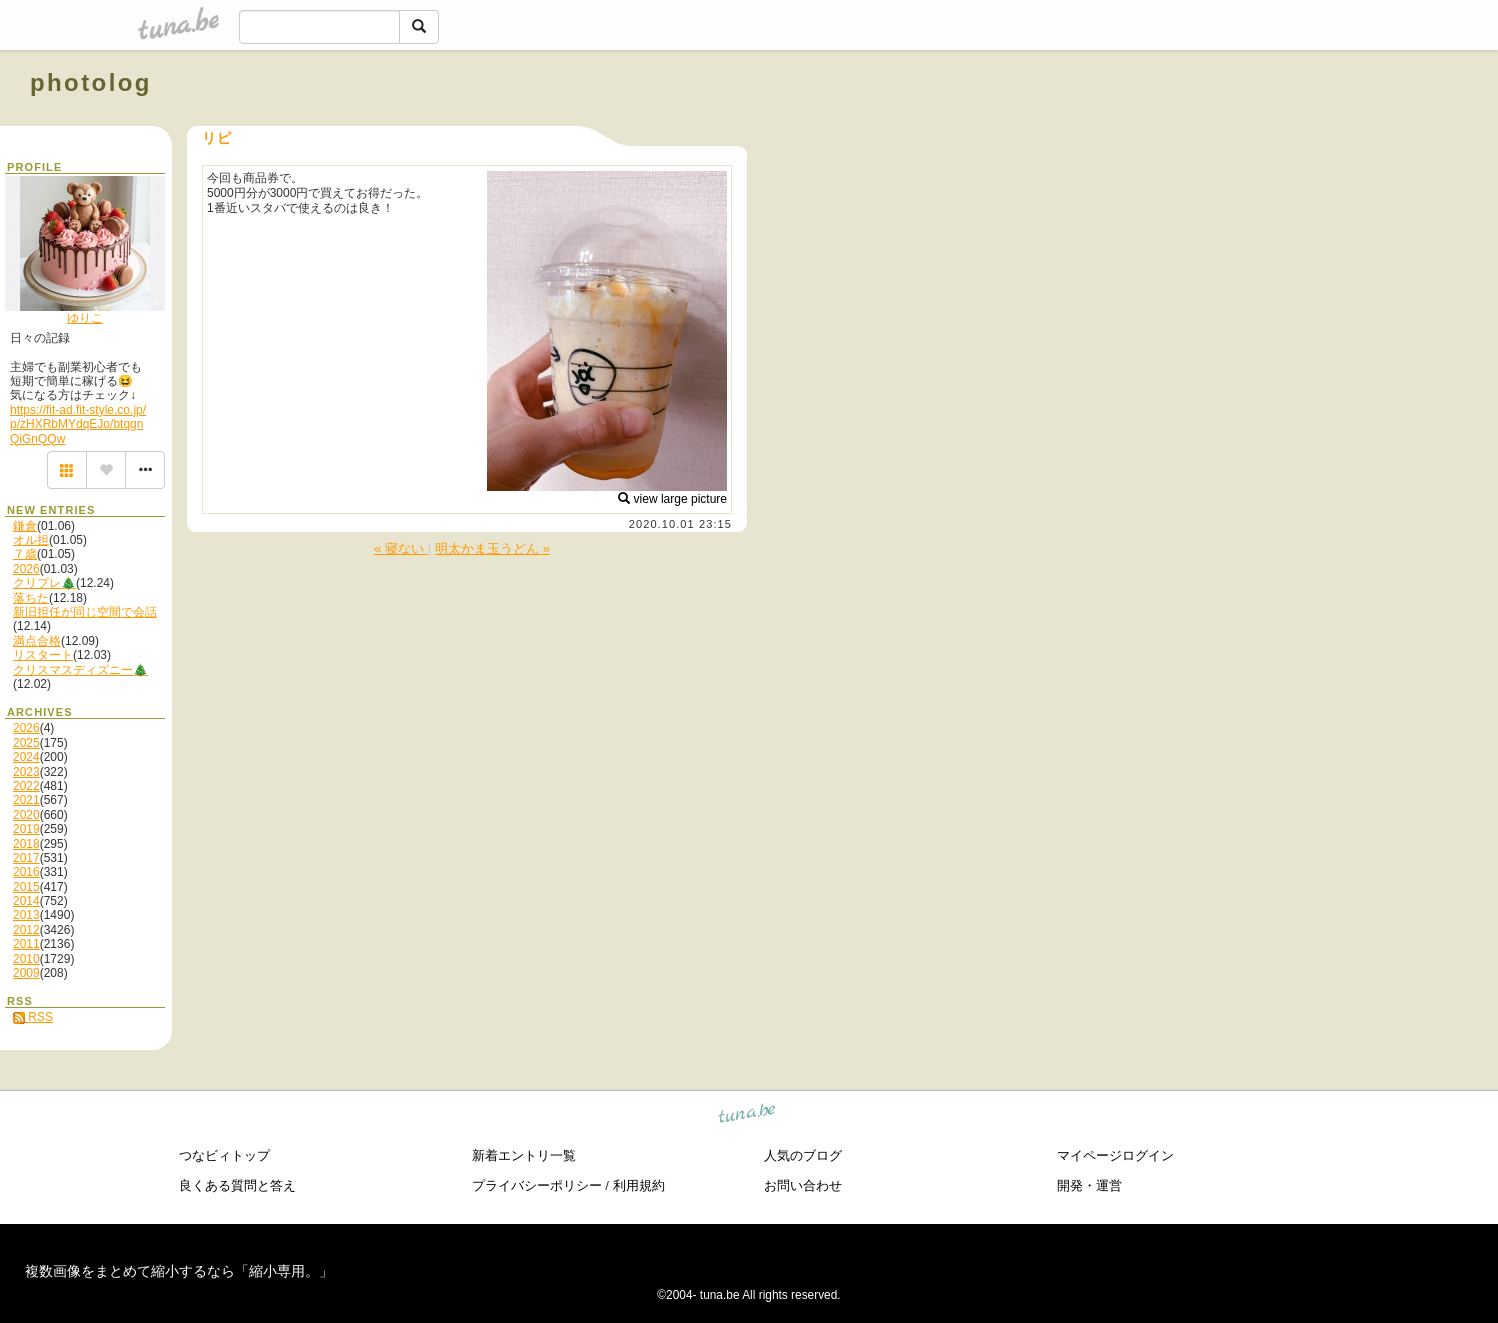 This screenshot has width=1498, height=1323. I want to click on 新旧担任が同じ空間で会話, so click(85, 612).